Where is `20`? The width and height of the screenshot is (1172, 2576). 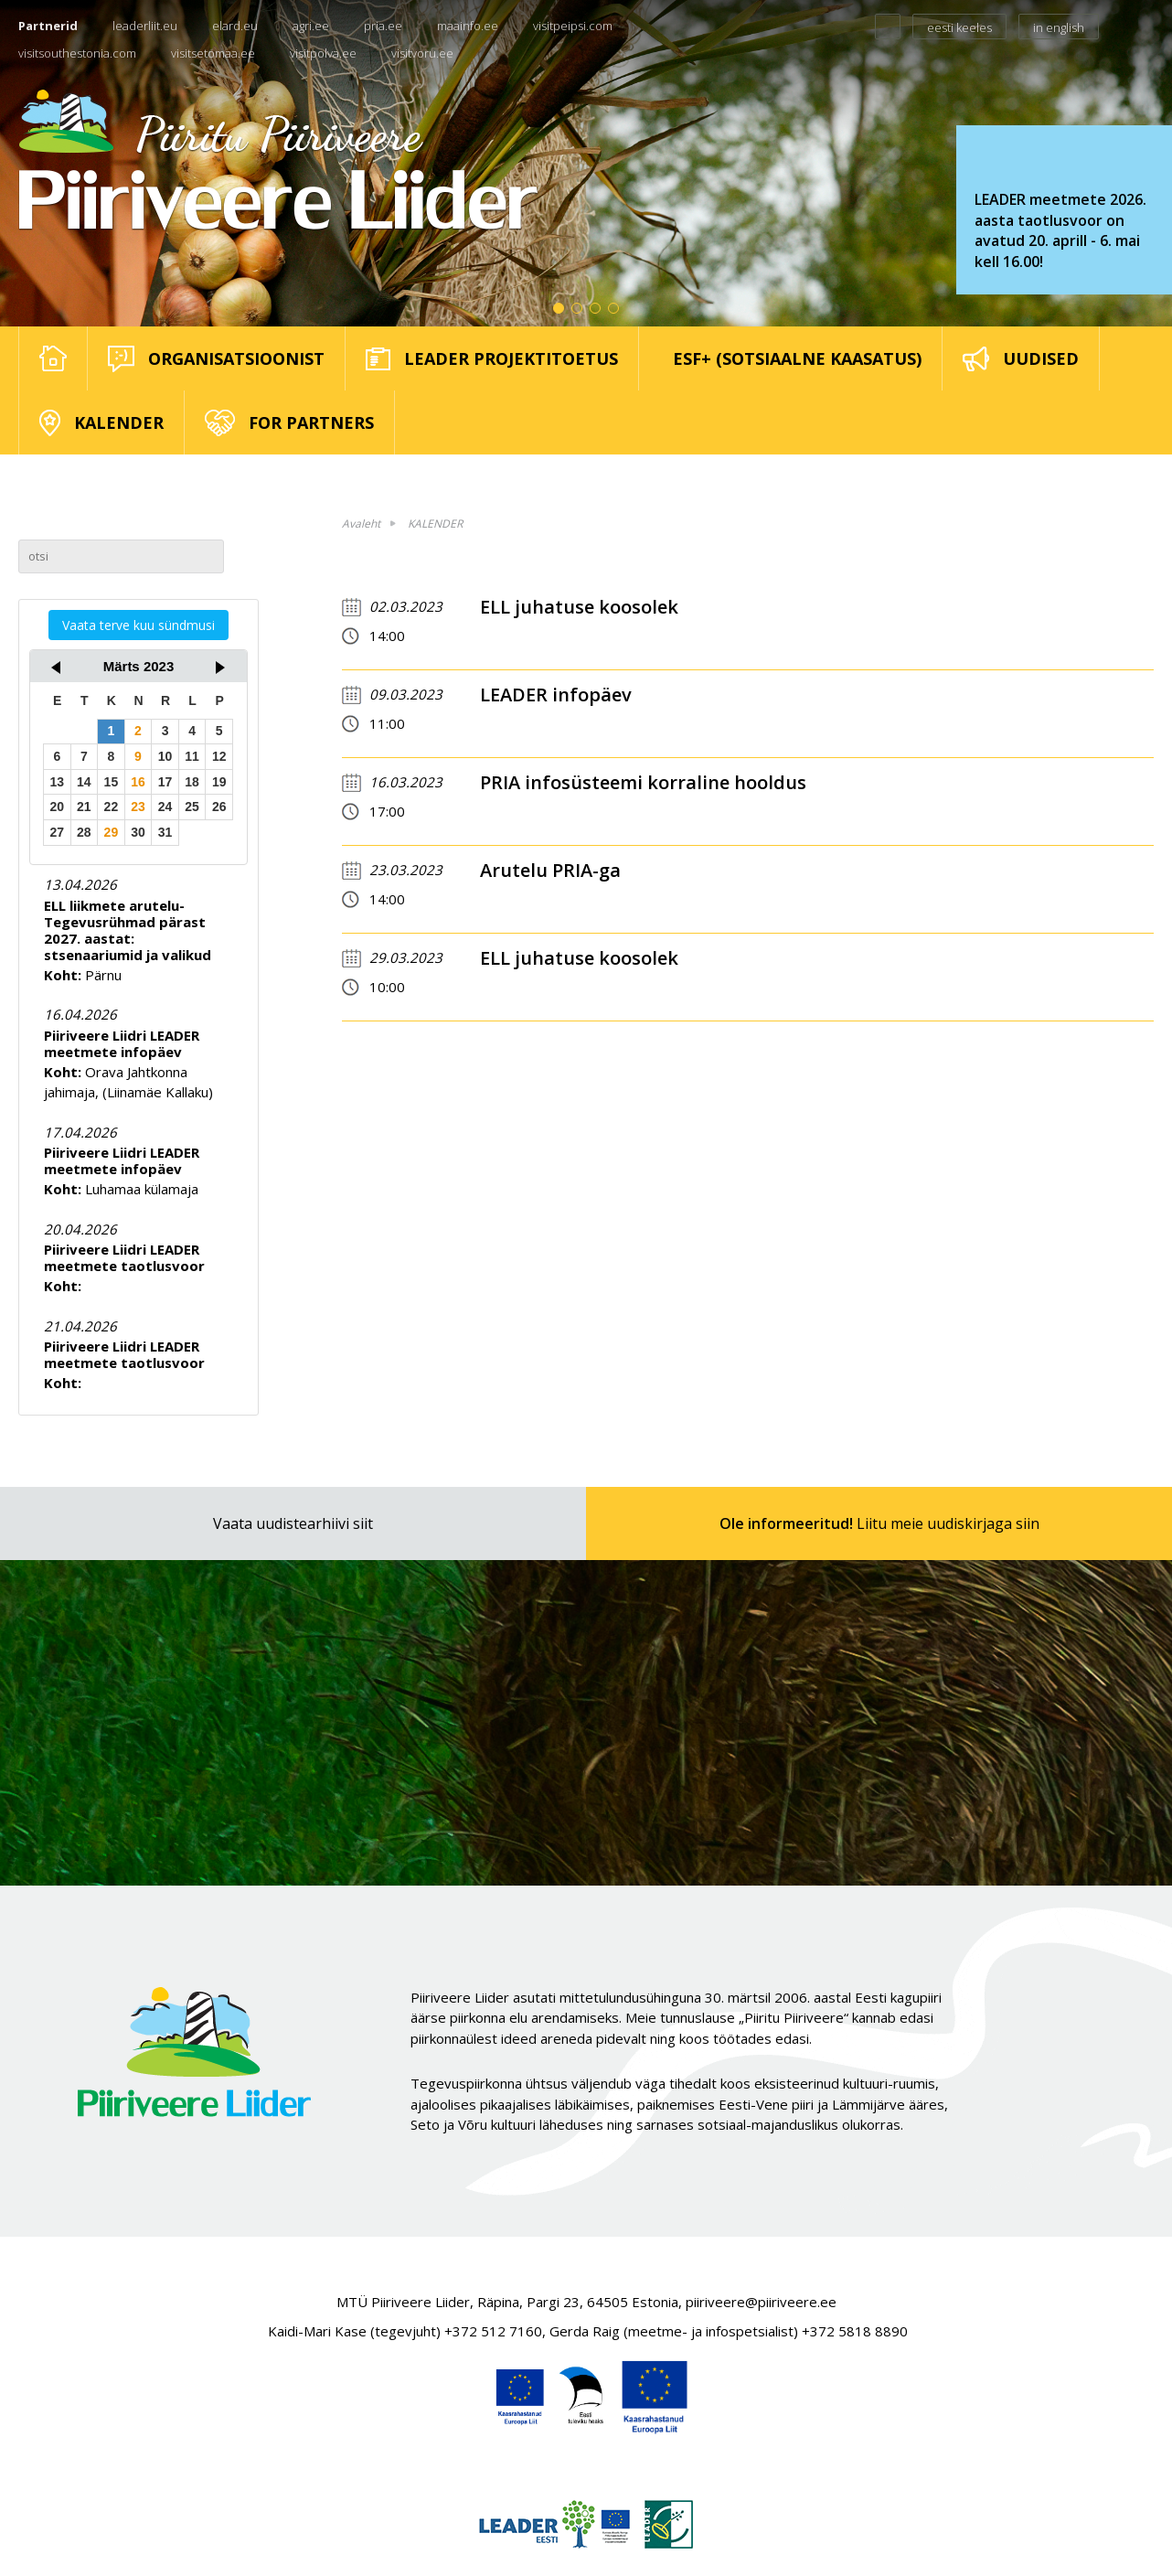 20 is located at coordinates (56, 806).